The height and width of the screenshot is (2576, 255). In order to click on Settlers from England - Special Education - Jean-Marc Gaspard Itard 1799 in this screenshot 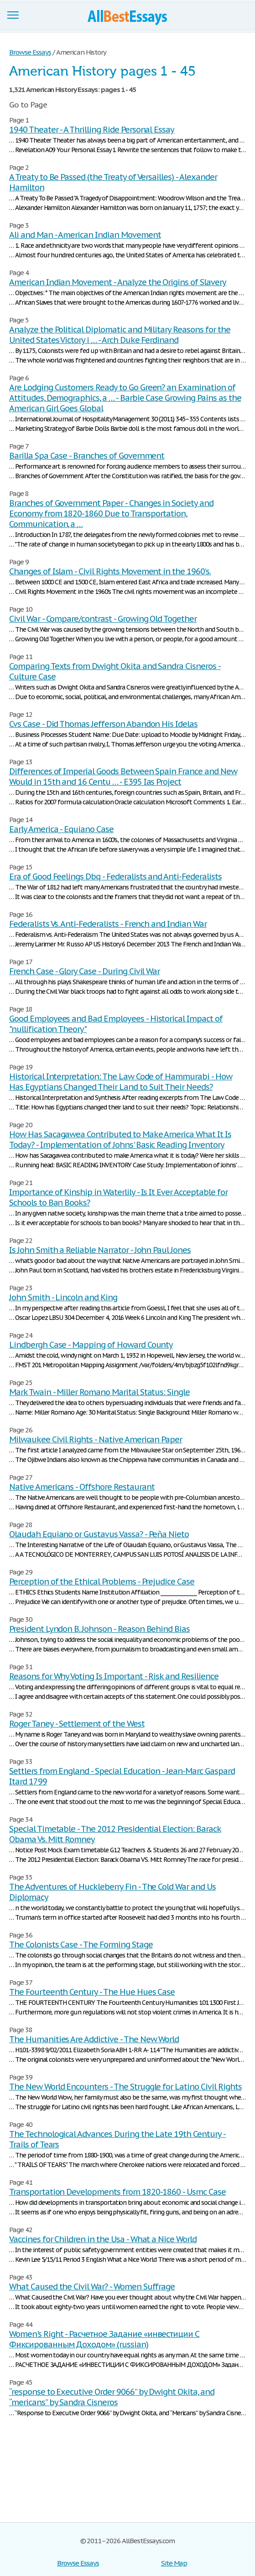, I will do `click(122, 1776)`.